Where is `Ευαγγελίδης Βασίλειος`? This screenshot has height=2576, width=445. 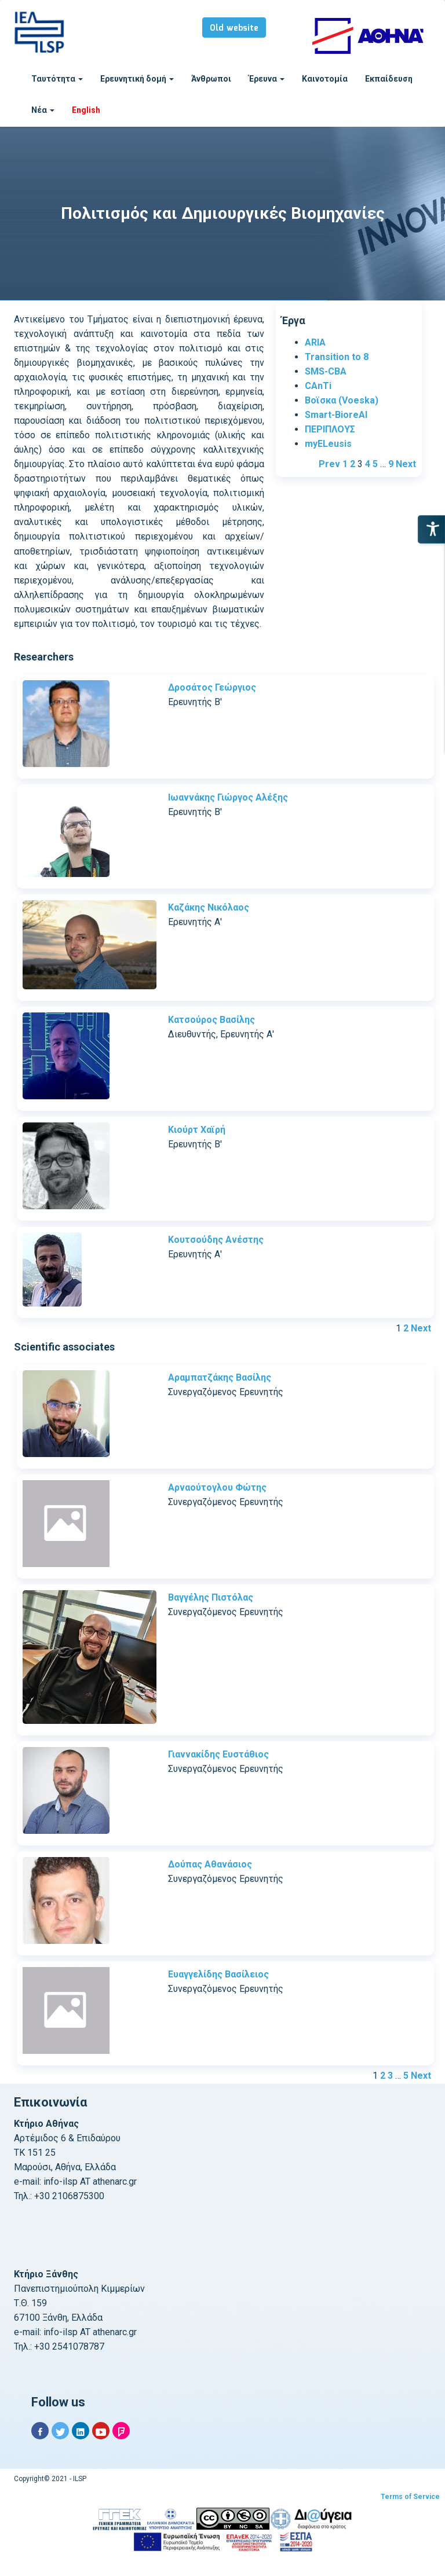 Ευαγγελίδης Βασίλειος is located at coordinates (218, 1974).